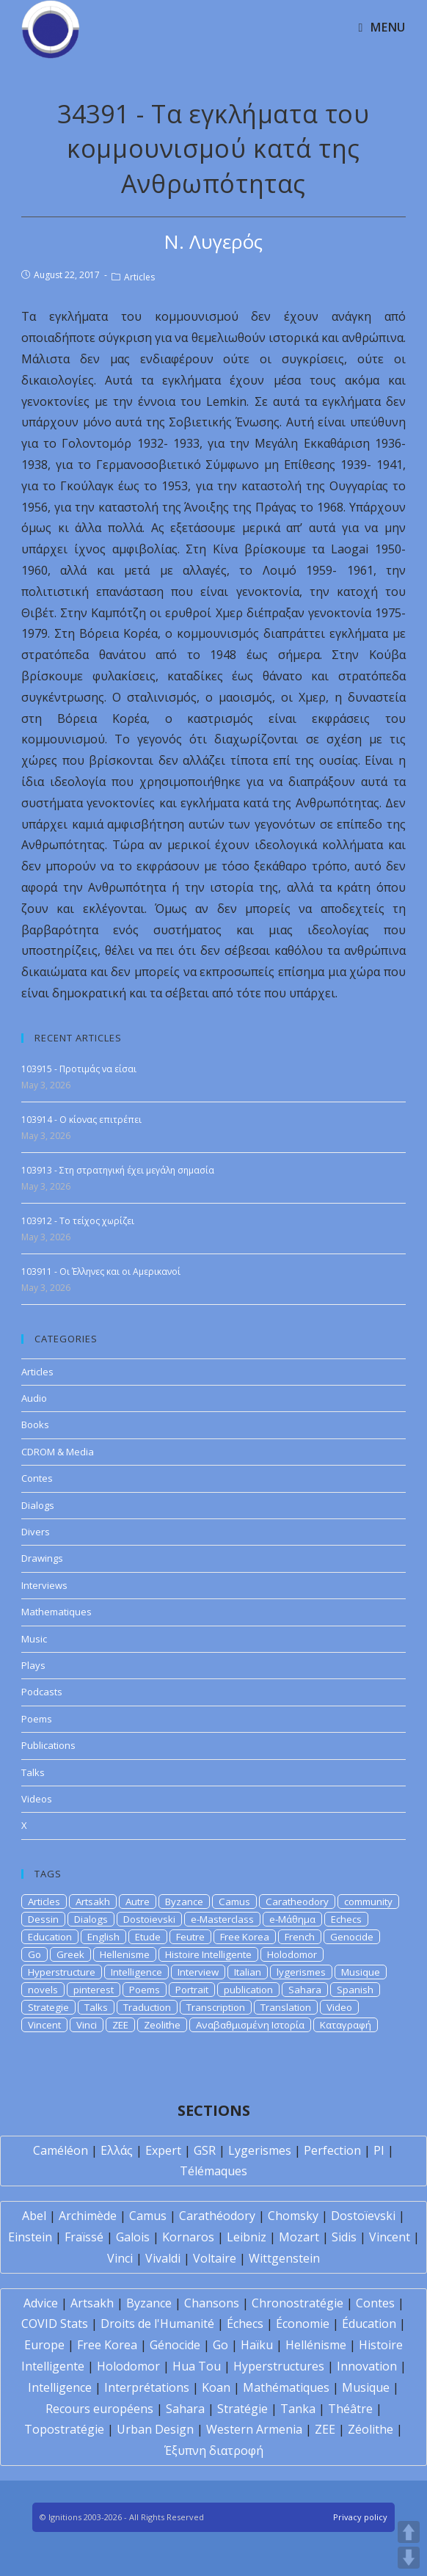 The height and width of the screenshot is (2576, 427). What do you see at coordinates (41, 1691) in the screenshot?
I see `Podcasts` at bounding box center [41, 1691].